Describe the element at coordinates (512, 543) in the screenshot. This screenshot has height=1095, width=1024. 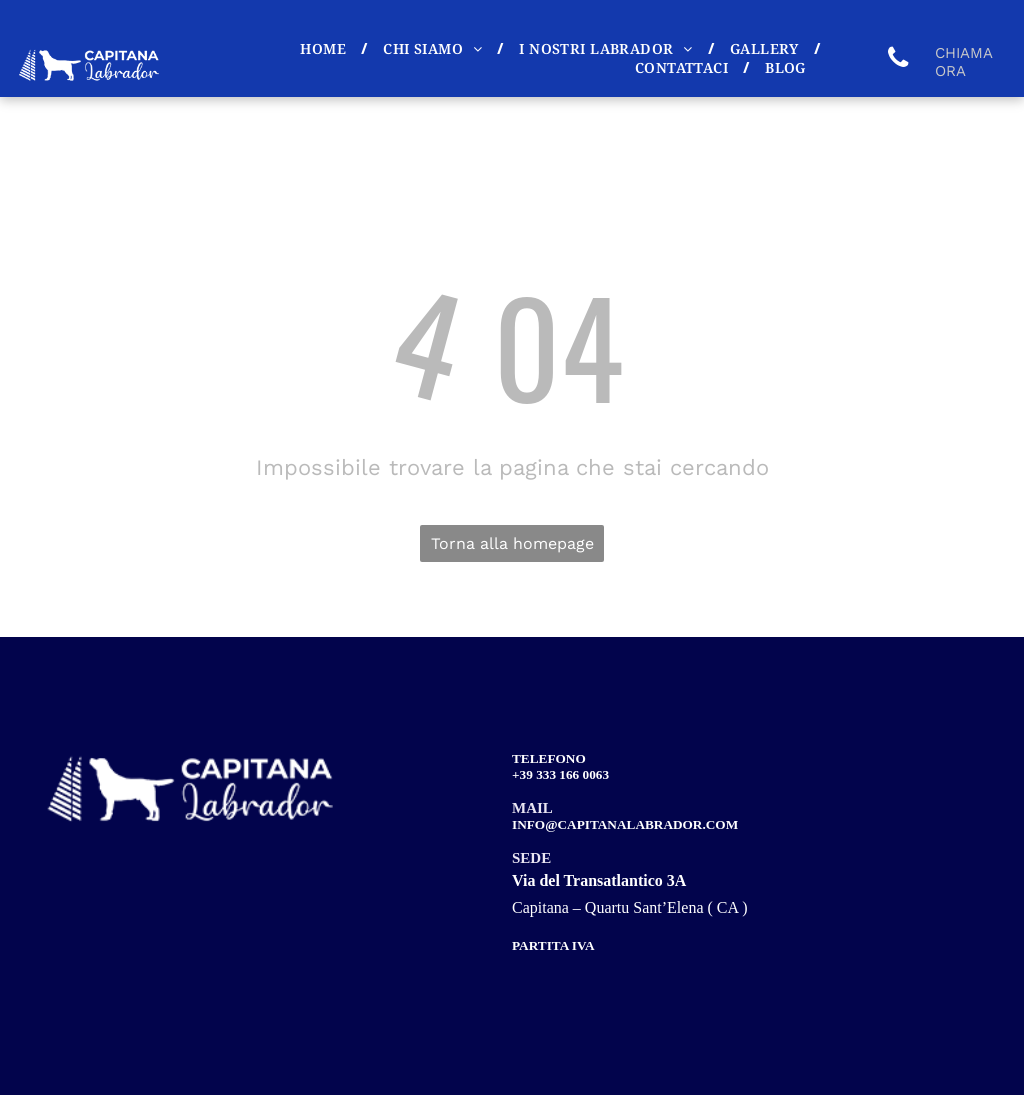
I see `Torna alla homepage` at that location.